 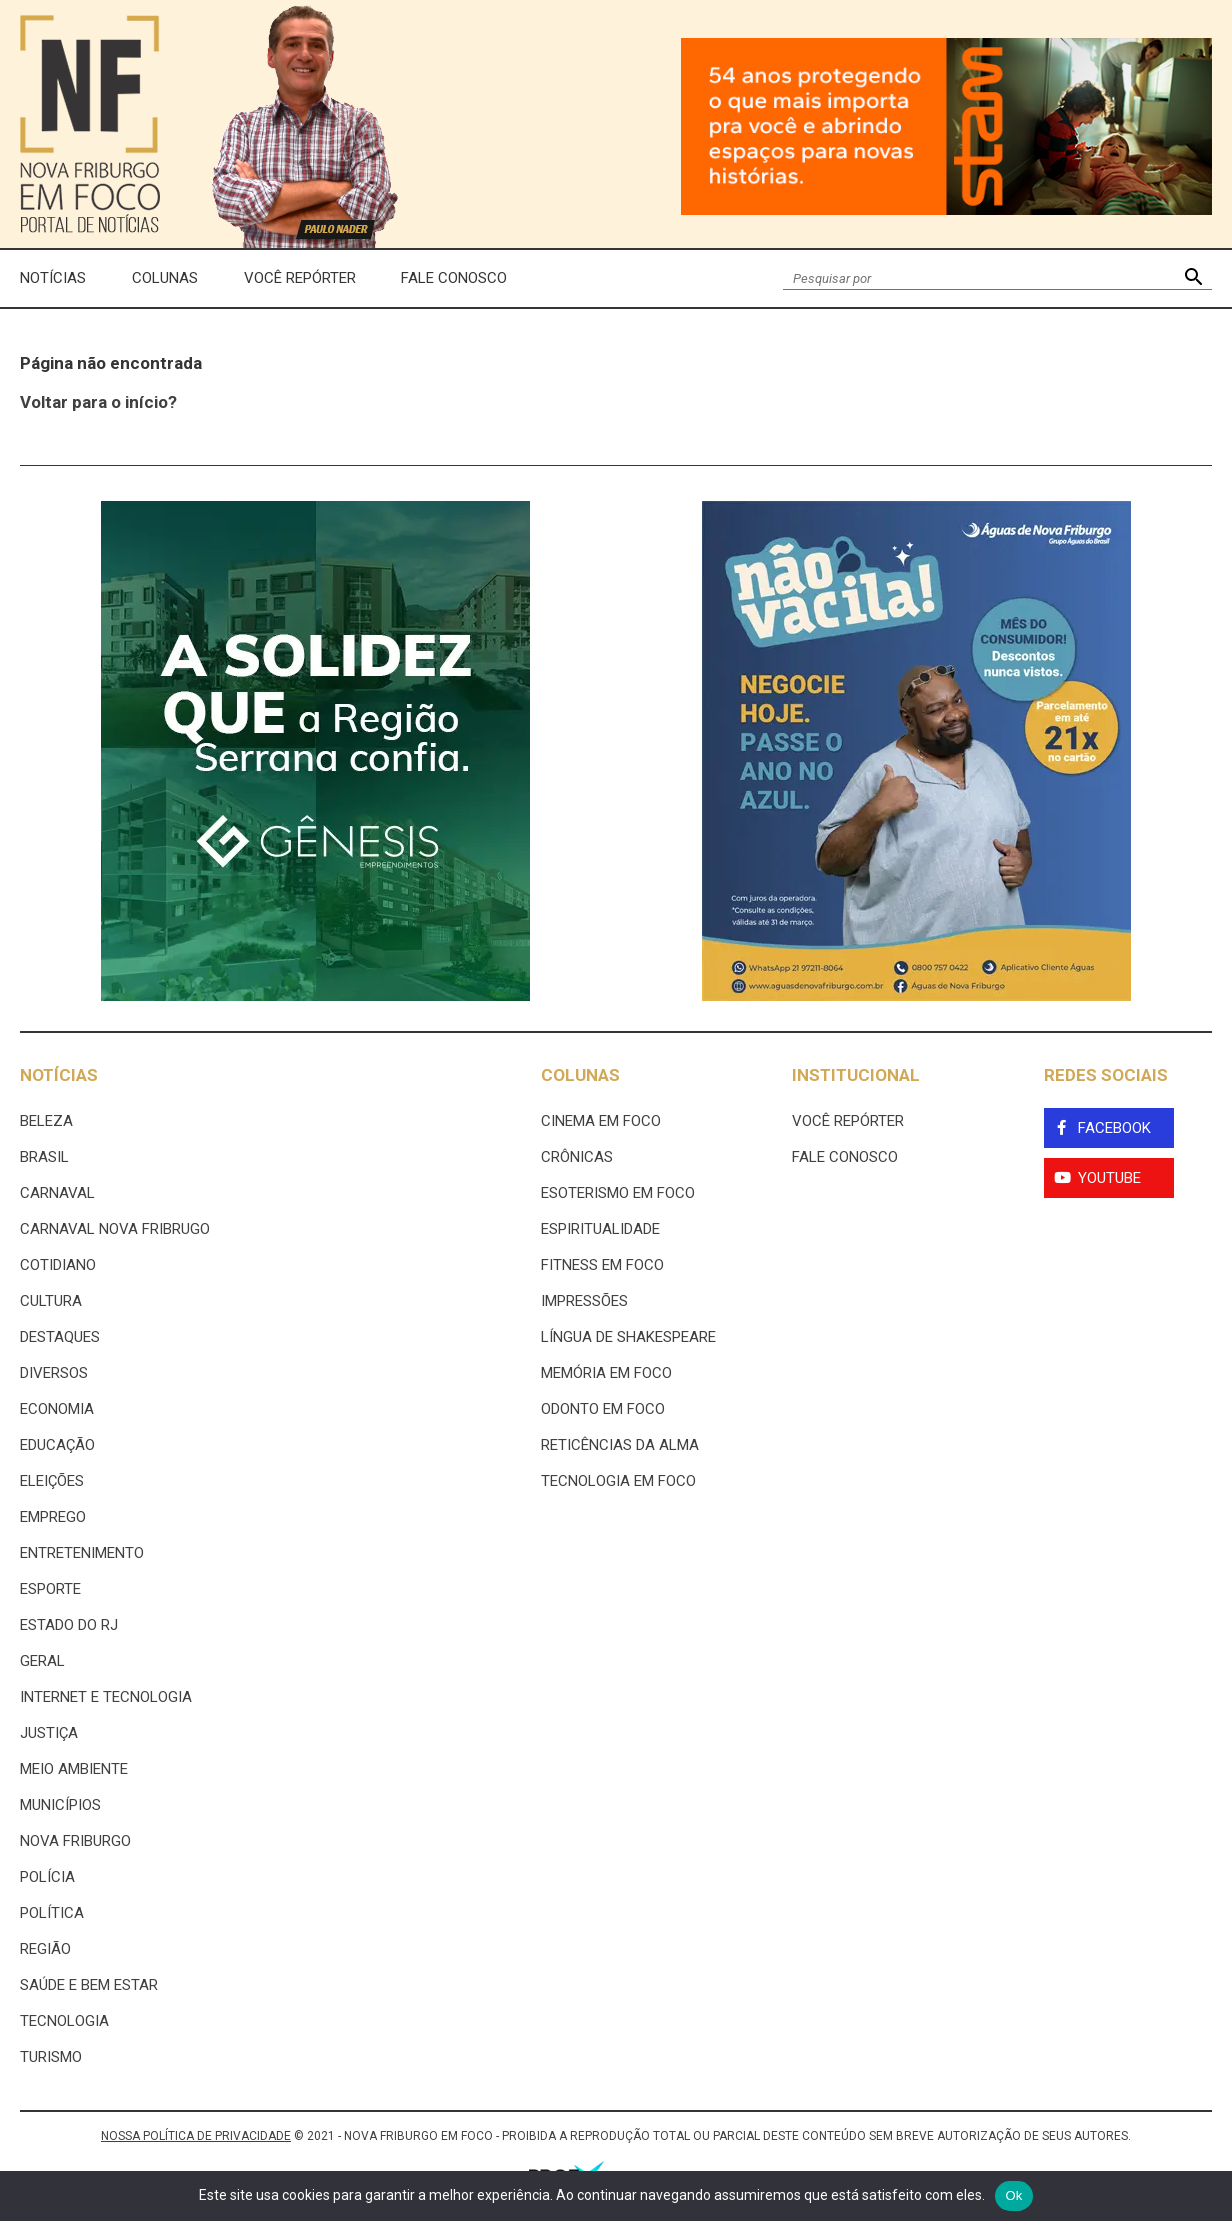 I want to click on Justiça, so click(x=49, y=1733).